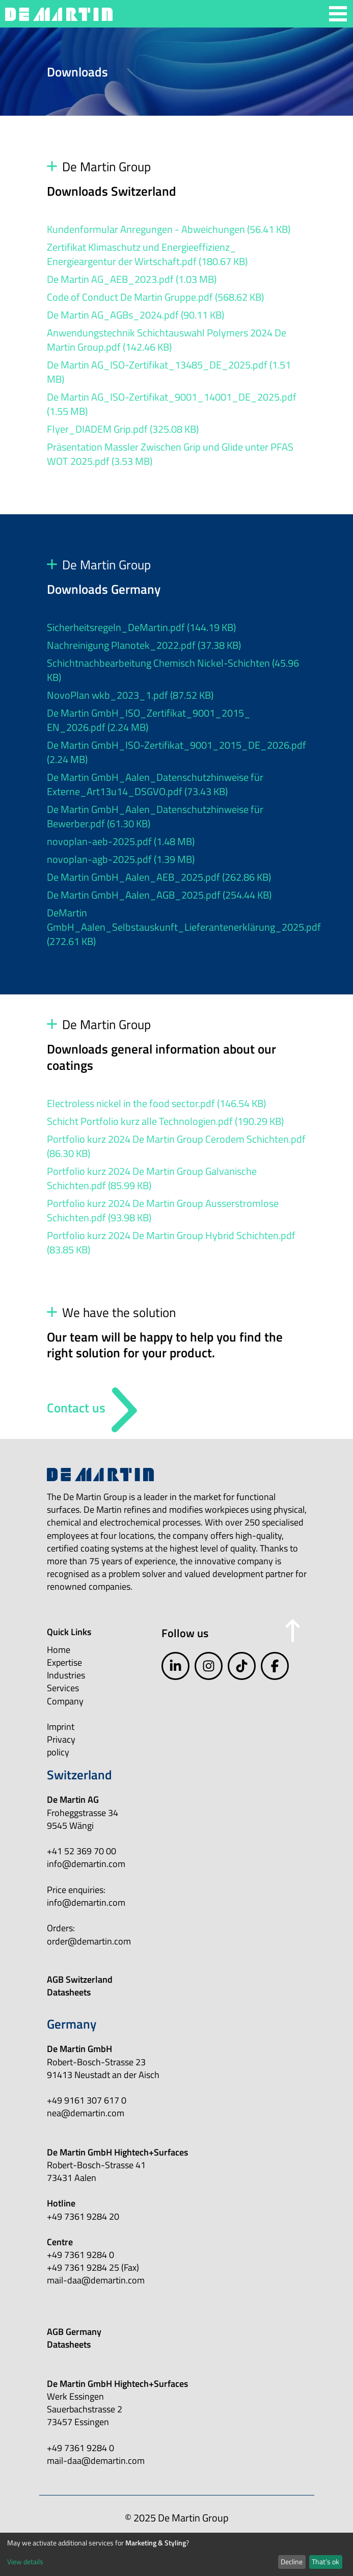 The width and height of the screenshot is (353, 2576). I want to click on mail-daa@demartin.com, so click(96, 2280).